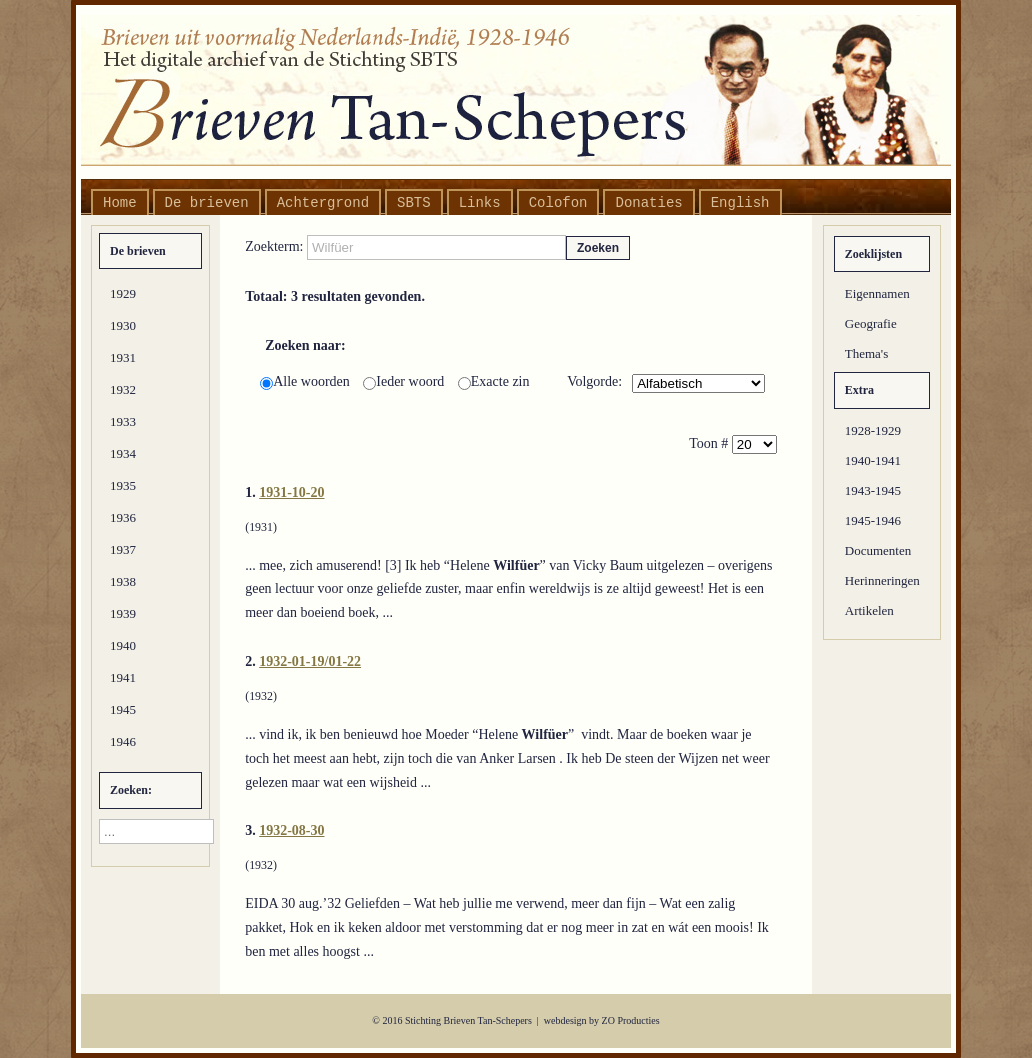  Describe the element at coordinates (873, 430) in the screenshot. I see `1928-1929` at that location.